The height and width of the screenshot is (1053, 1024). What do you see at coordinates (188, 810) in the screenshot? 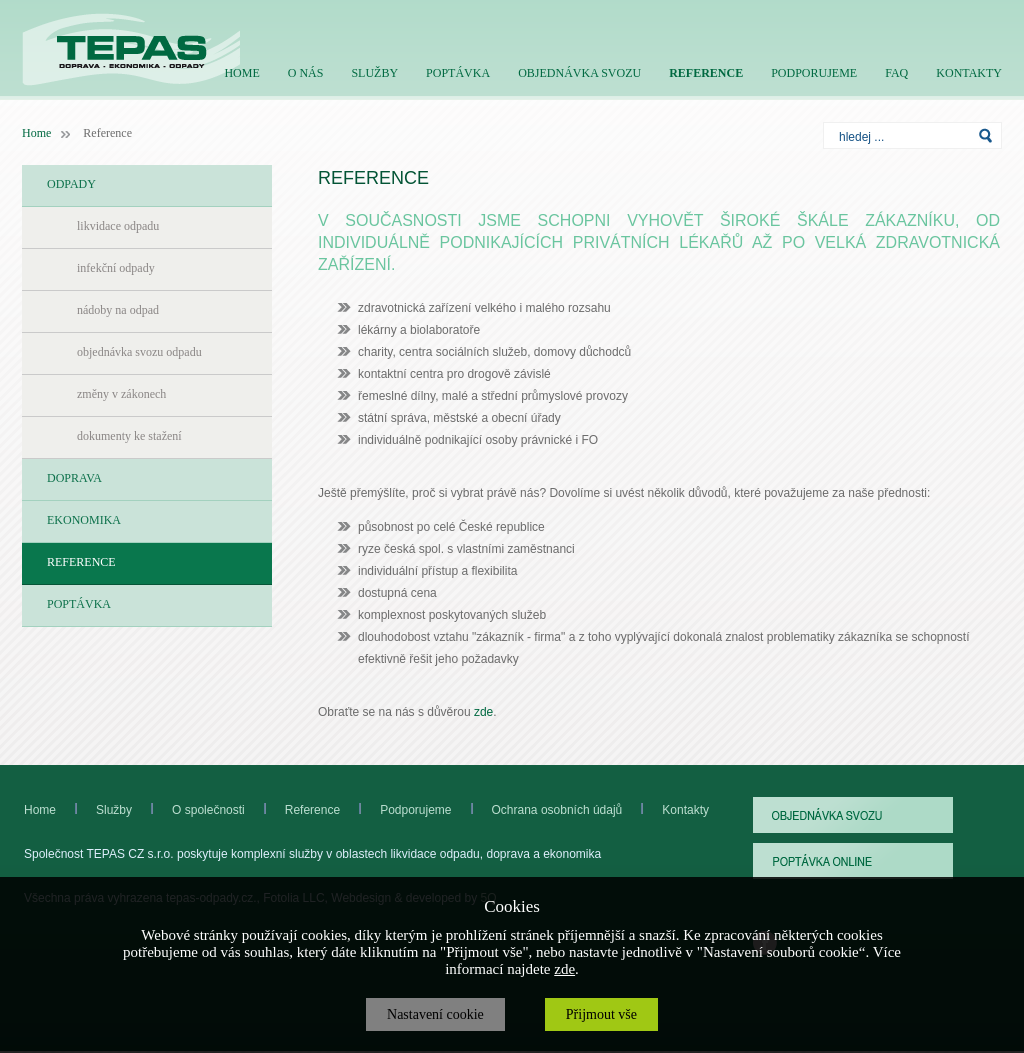
I see `O společnosti` at bounding box center [188, 810].